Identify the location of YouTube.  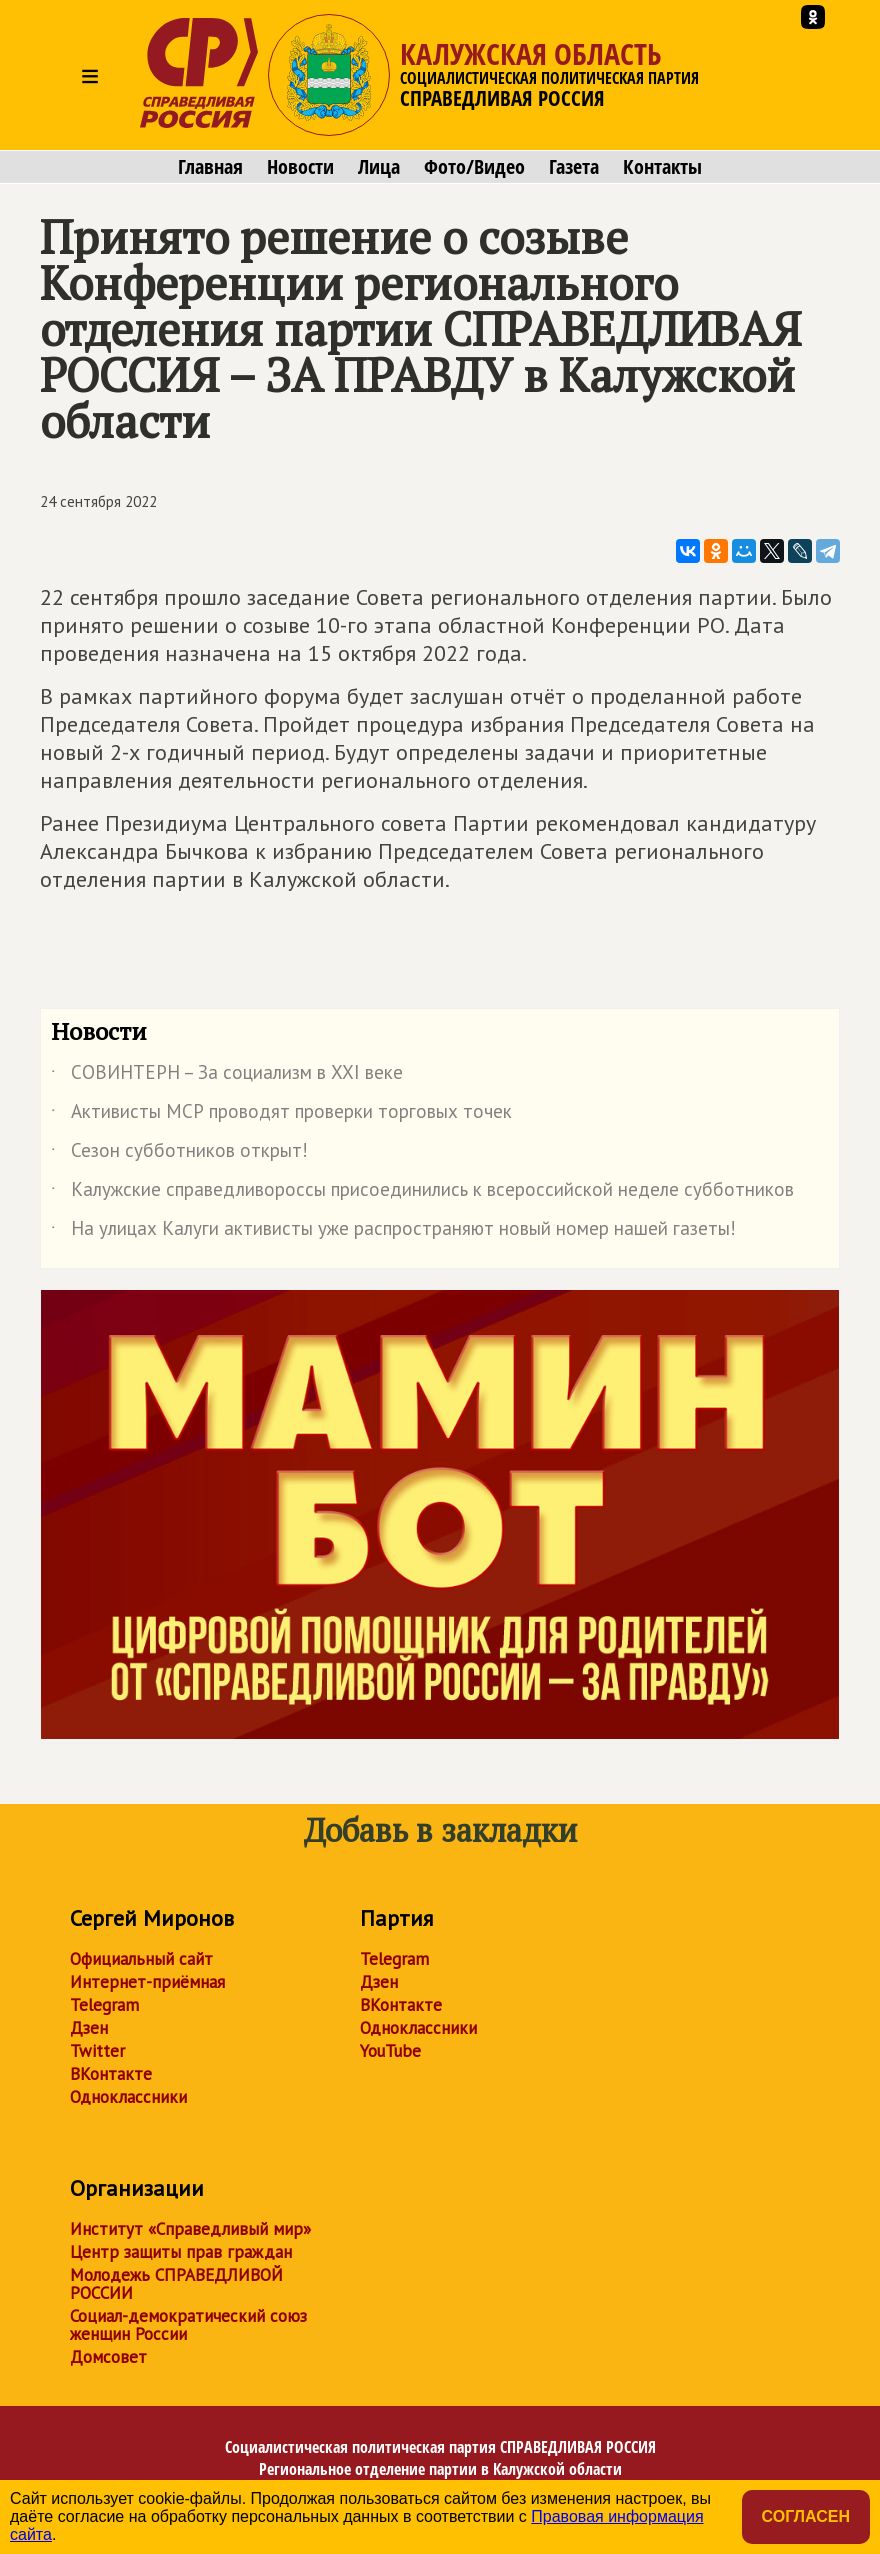
(390, 2051).